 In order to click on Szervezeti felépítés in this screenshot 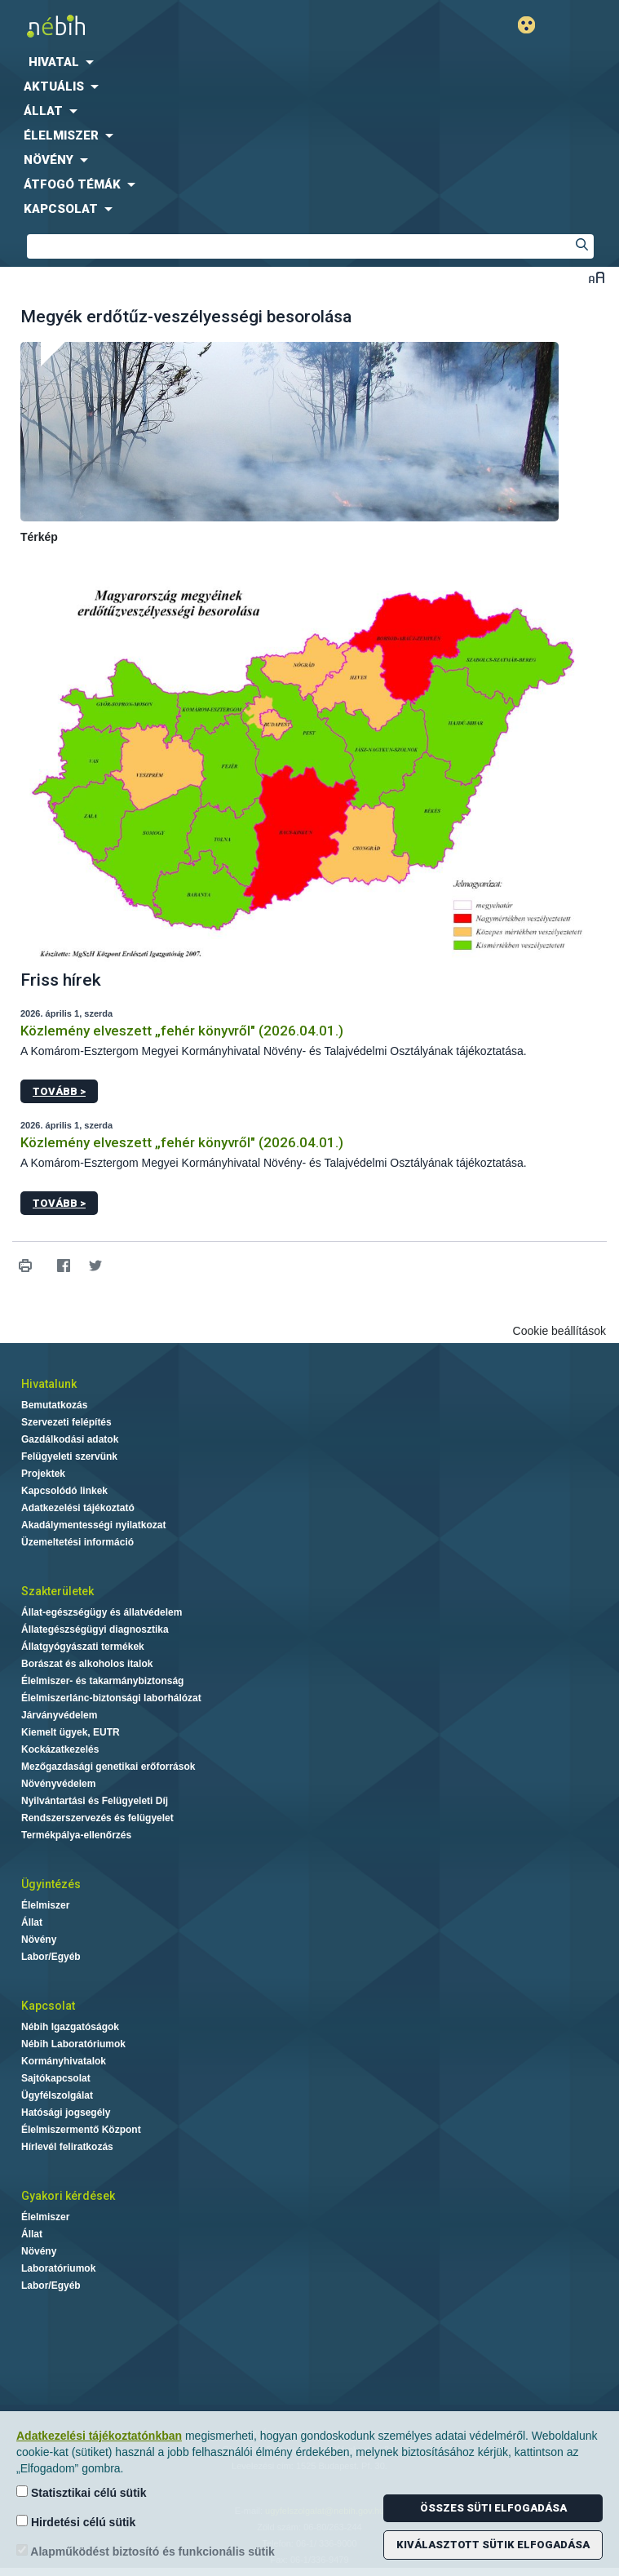, I will do `click(66, 1422)`.